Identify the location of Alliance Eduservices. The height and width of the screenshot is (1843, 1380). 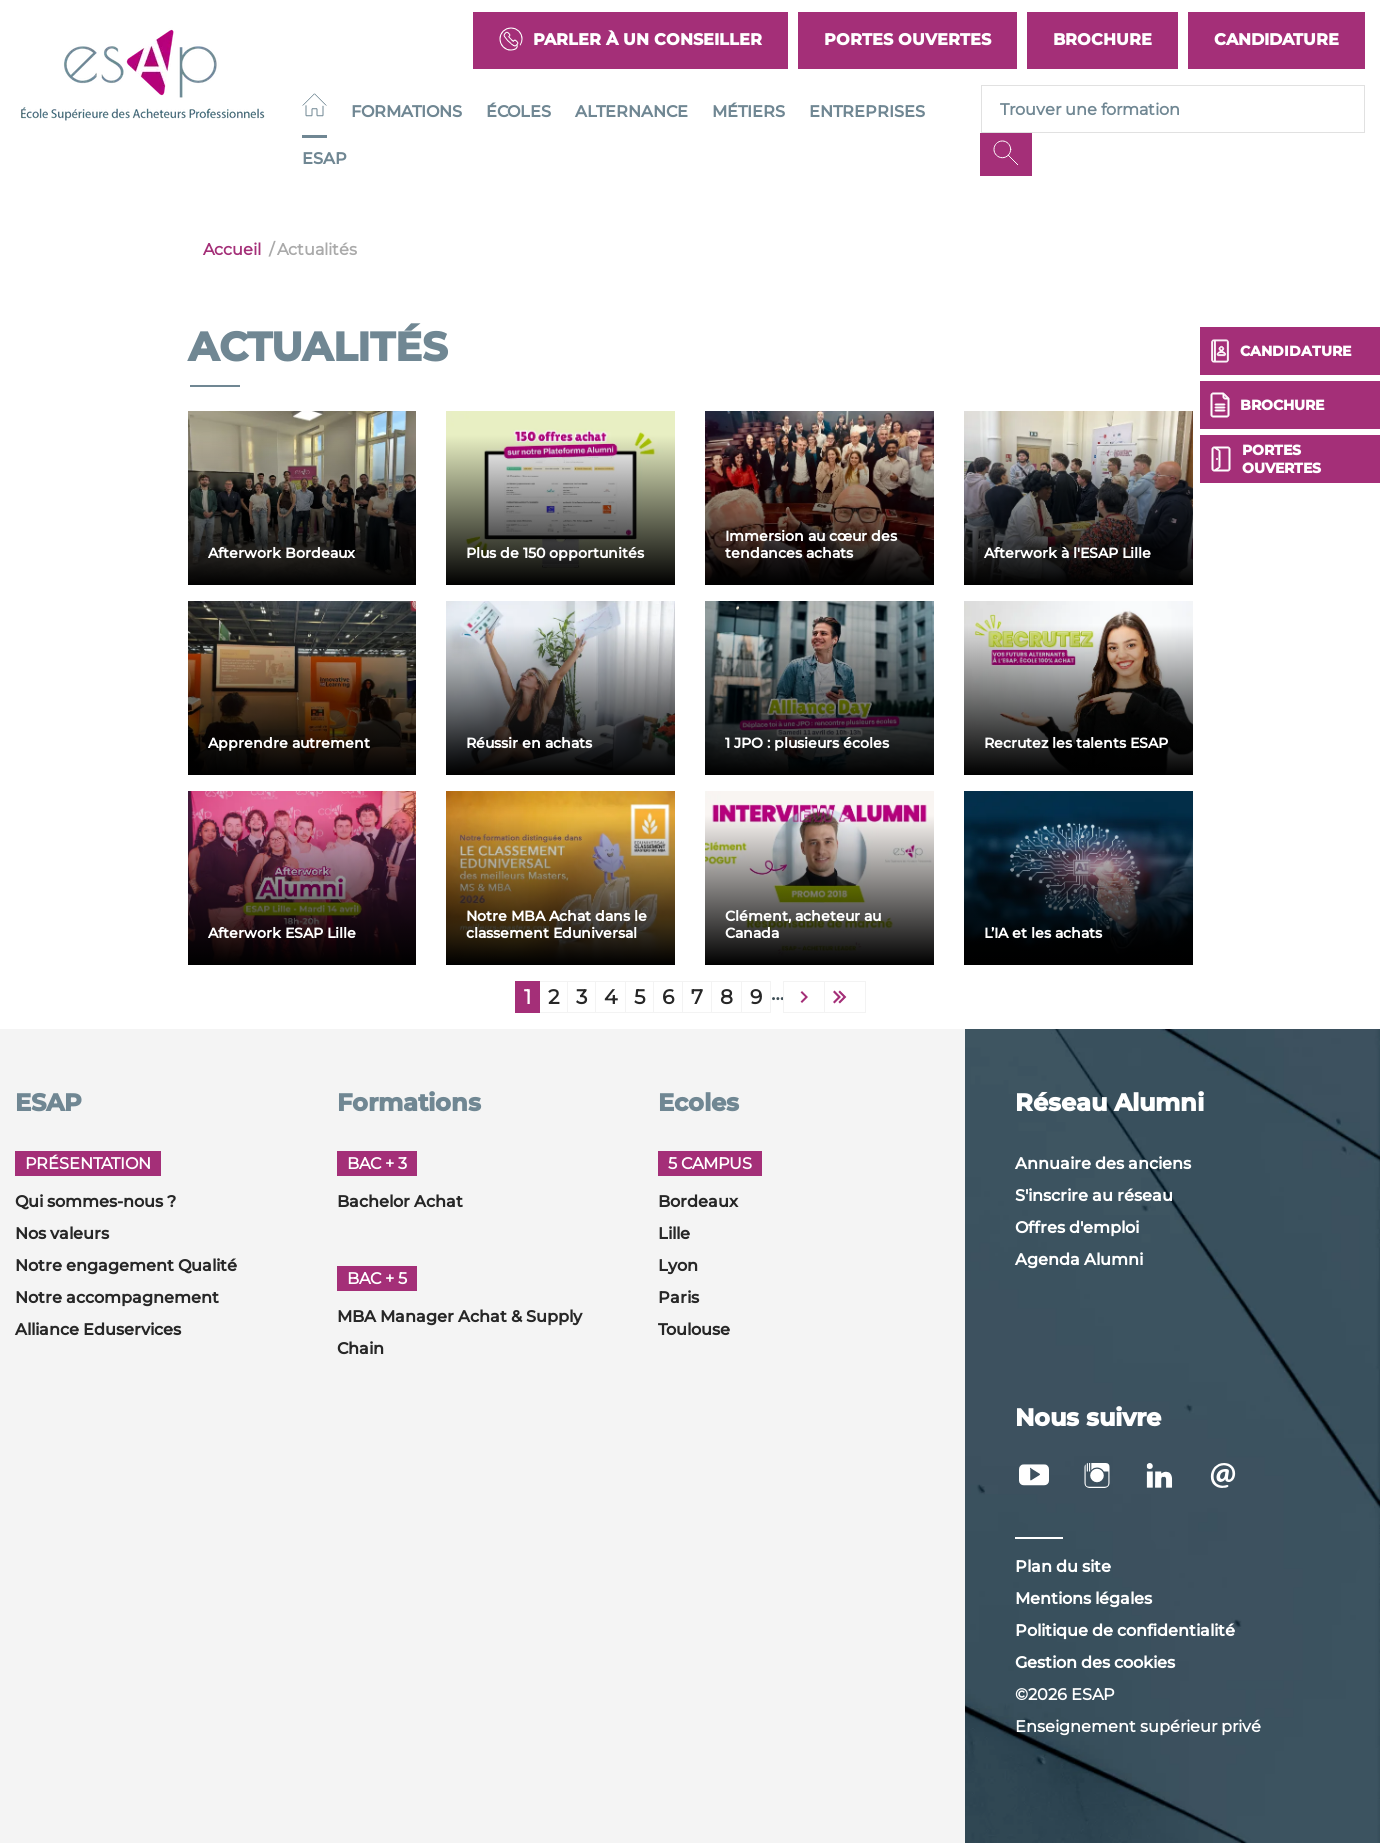
(98, 1329).